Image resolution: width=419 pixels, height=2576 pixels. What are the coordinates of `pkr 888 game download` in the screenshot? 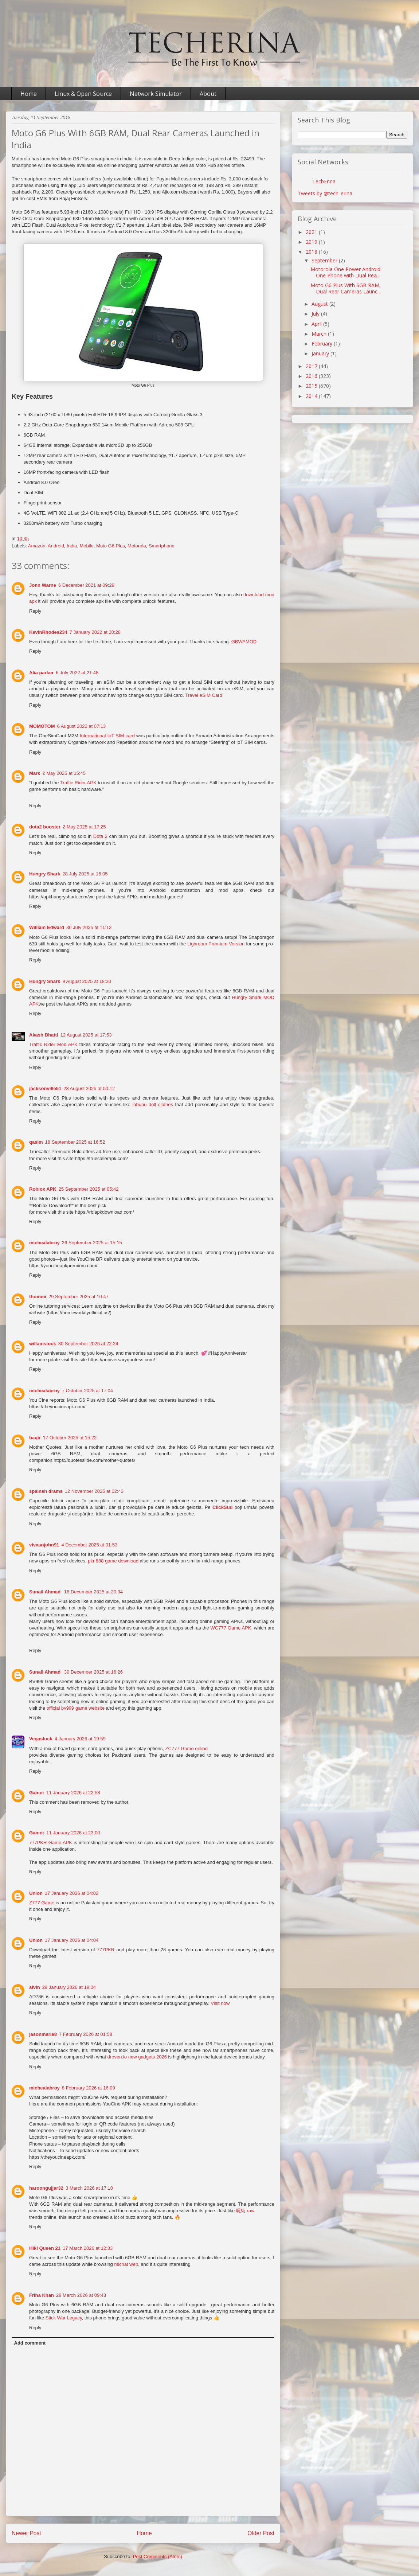 It's located at (113, 1561).